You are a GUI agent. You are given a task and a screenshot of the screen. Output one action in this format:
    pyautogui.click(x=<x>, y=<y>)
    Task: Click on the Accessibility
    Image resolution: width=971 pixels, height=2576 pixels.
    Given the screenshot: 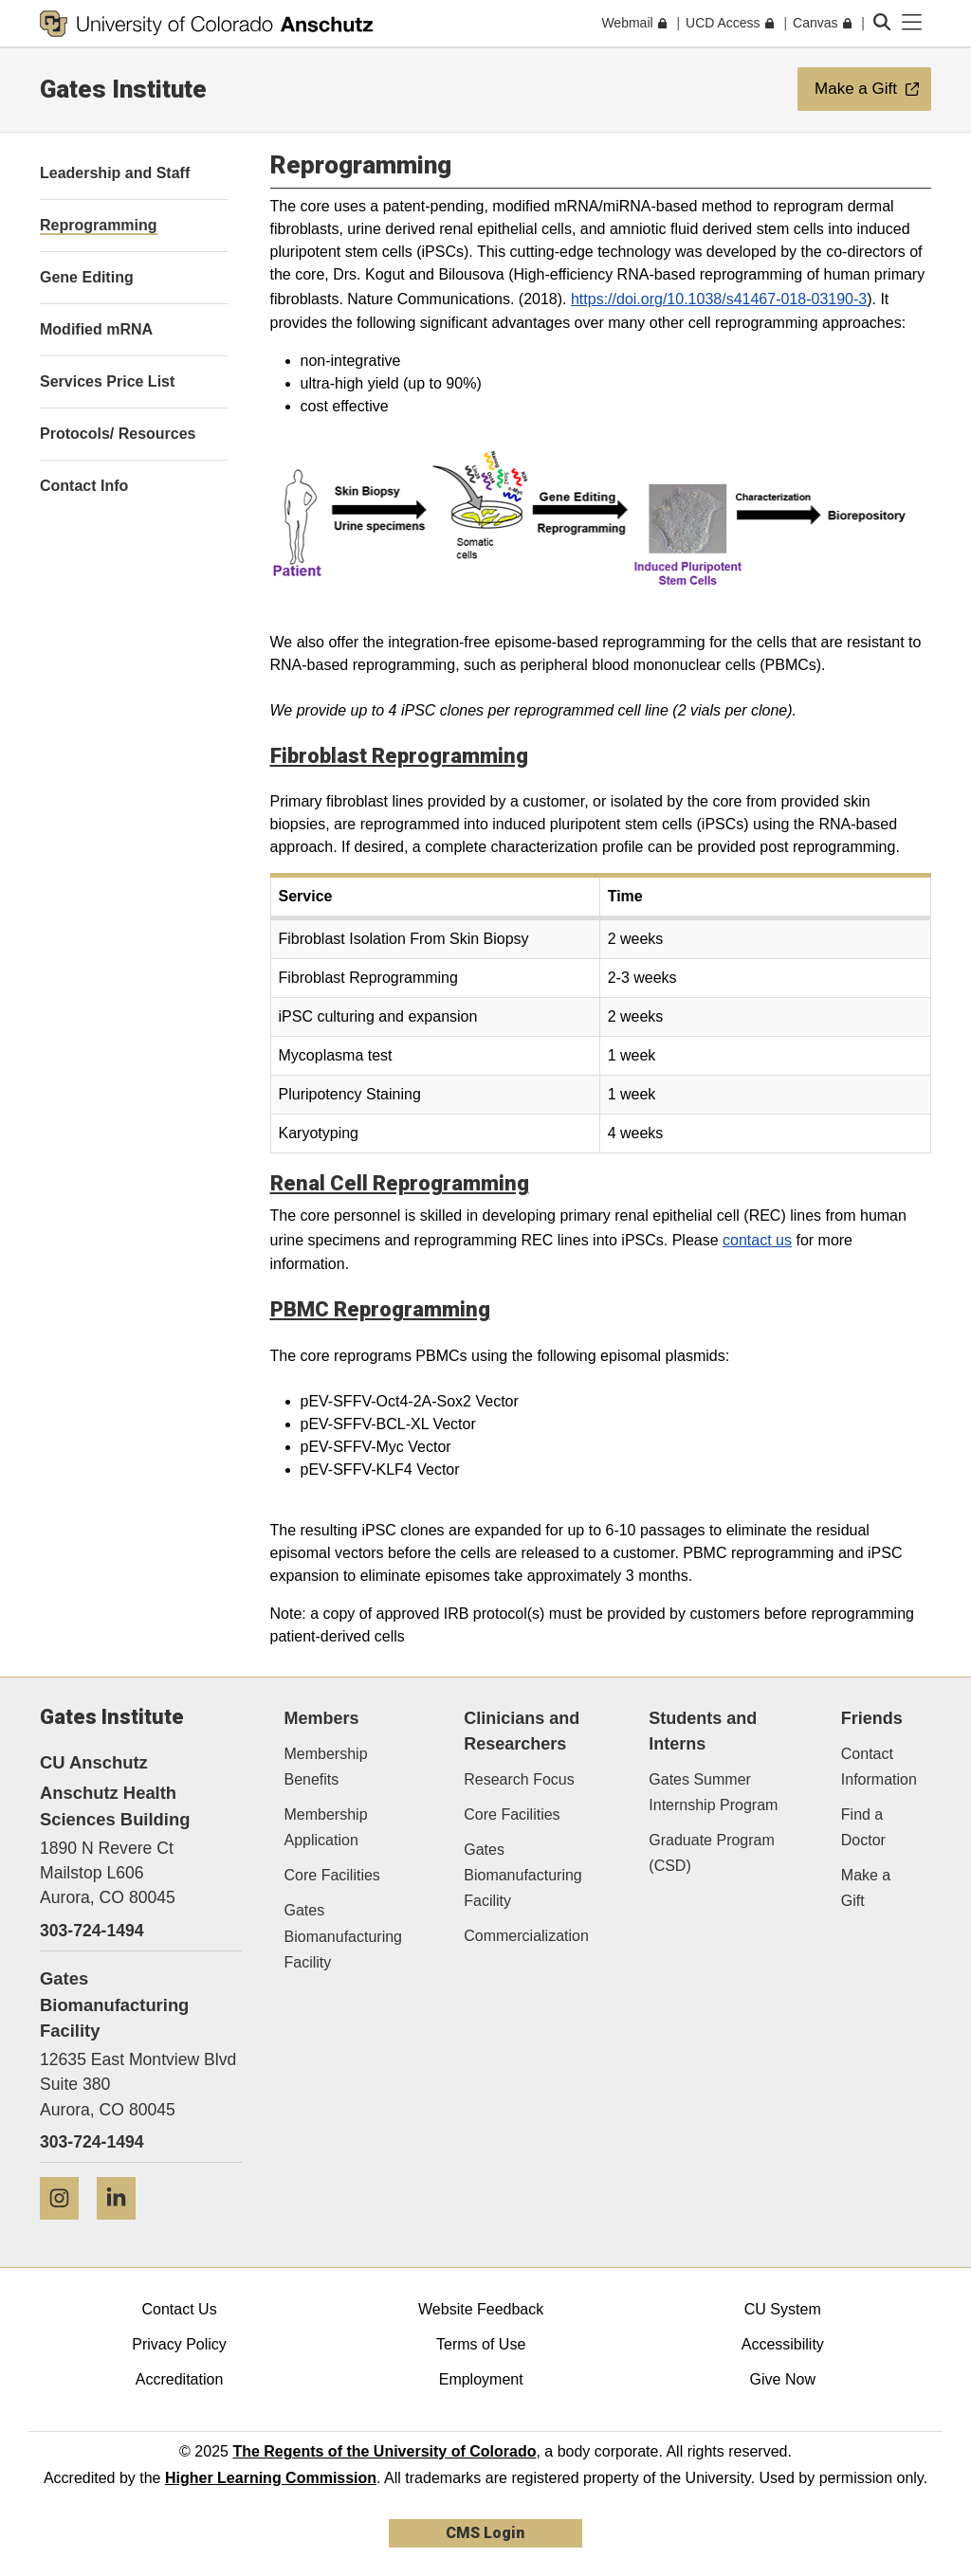 What is the action you would take?
    pyautogui.click(x=783, y=2344)
    